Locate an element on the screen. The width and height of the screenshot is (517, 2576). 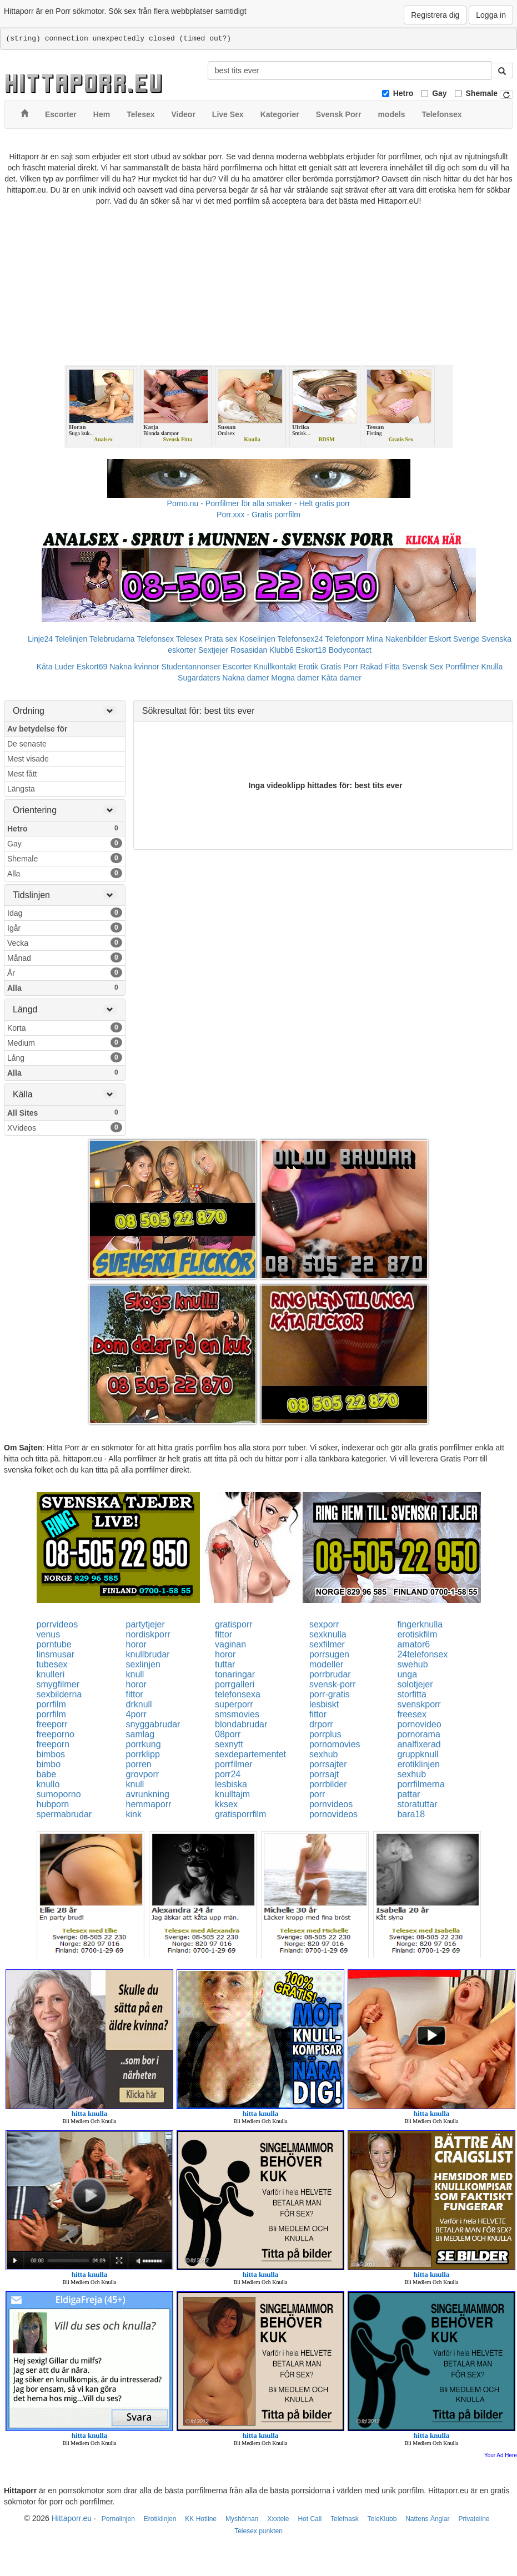
Linje24 is located at coordinates (40, 638).